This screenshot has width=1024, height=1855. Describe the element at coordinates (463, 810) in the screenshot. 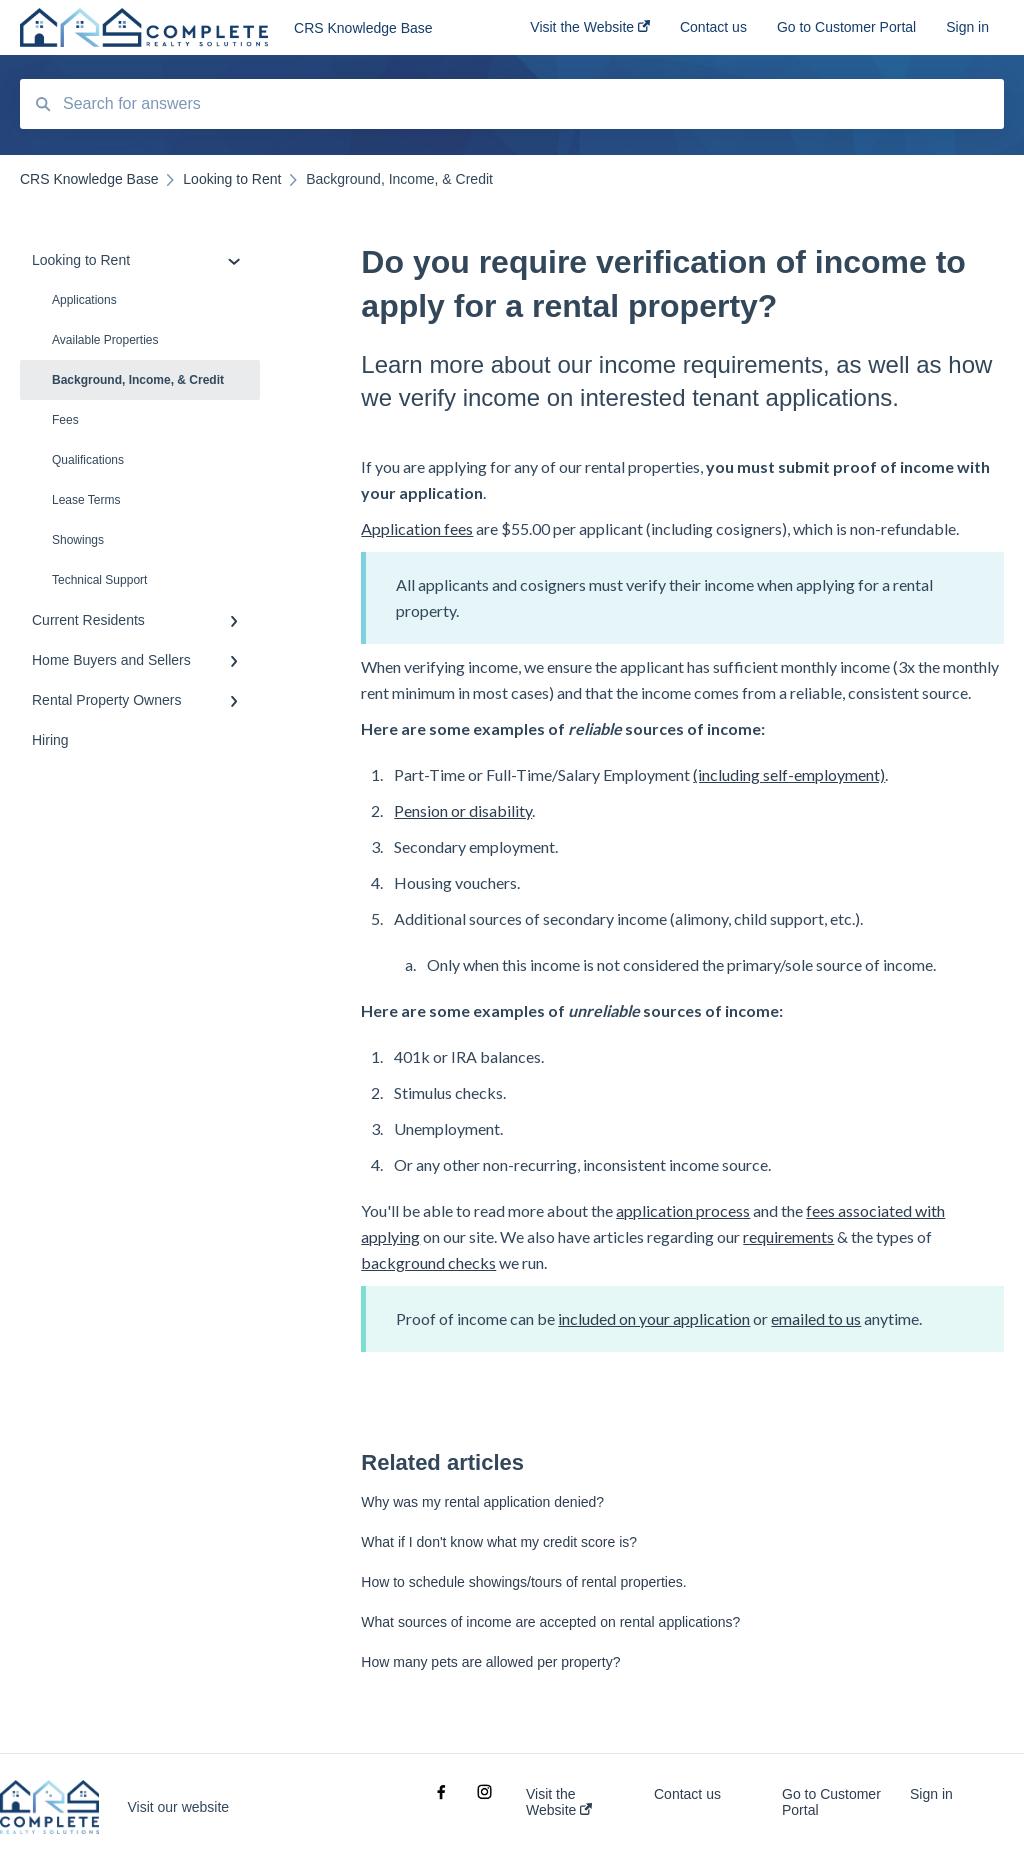

I see `Pension or disability` at that location.